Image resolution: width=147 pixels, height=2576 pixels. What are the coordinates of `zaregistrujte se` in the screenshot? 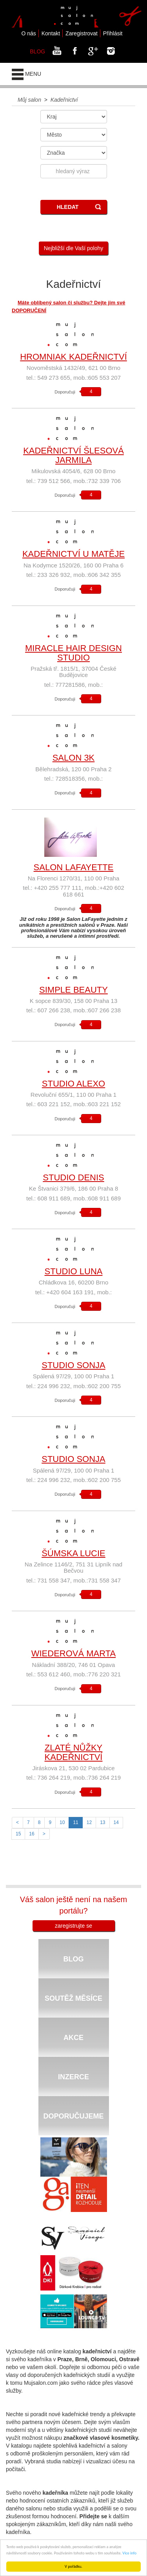 It's located at (73, 1926).